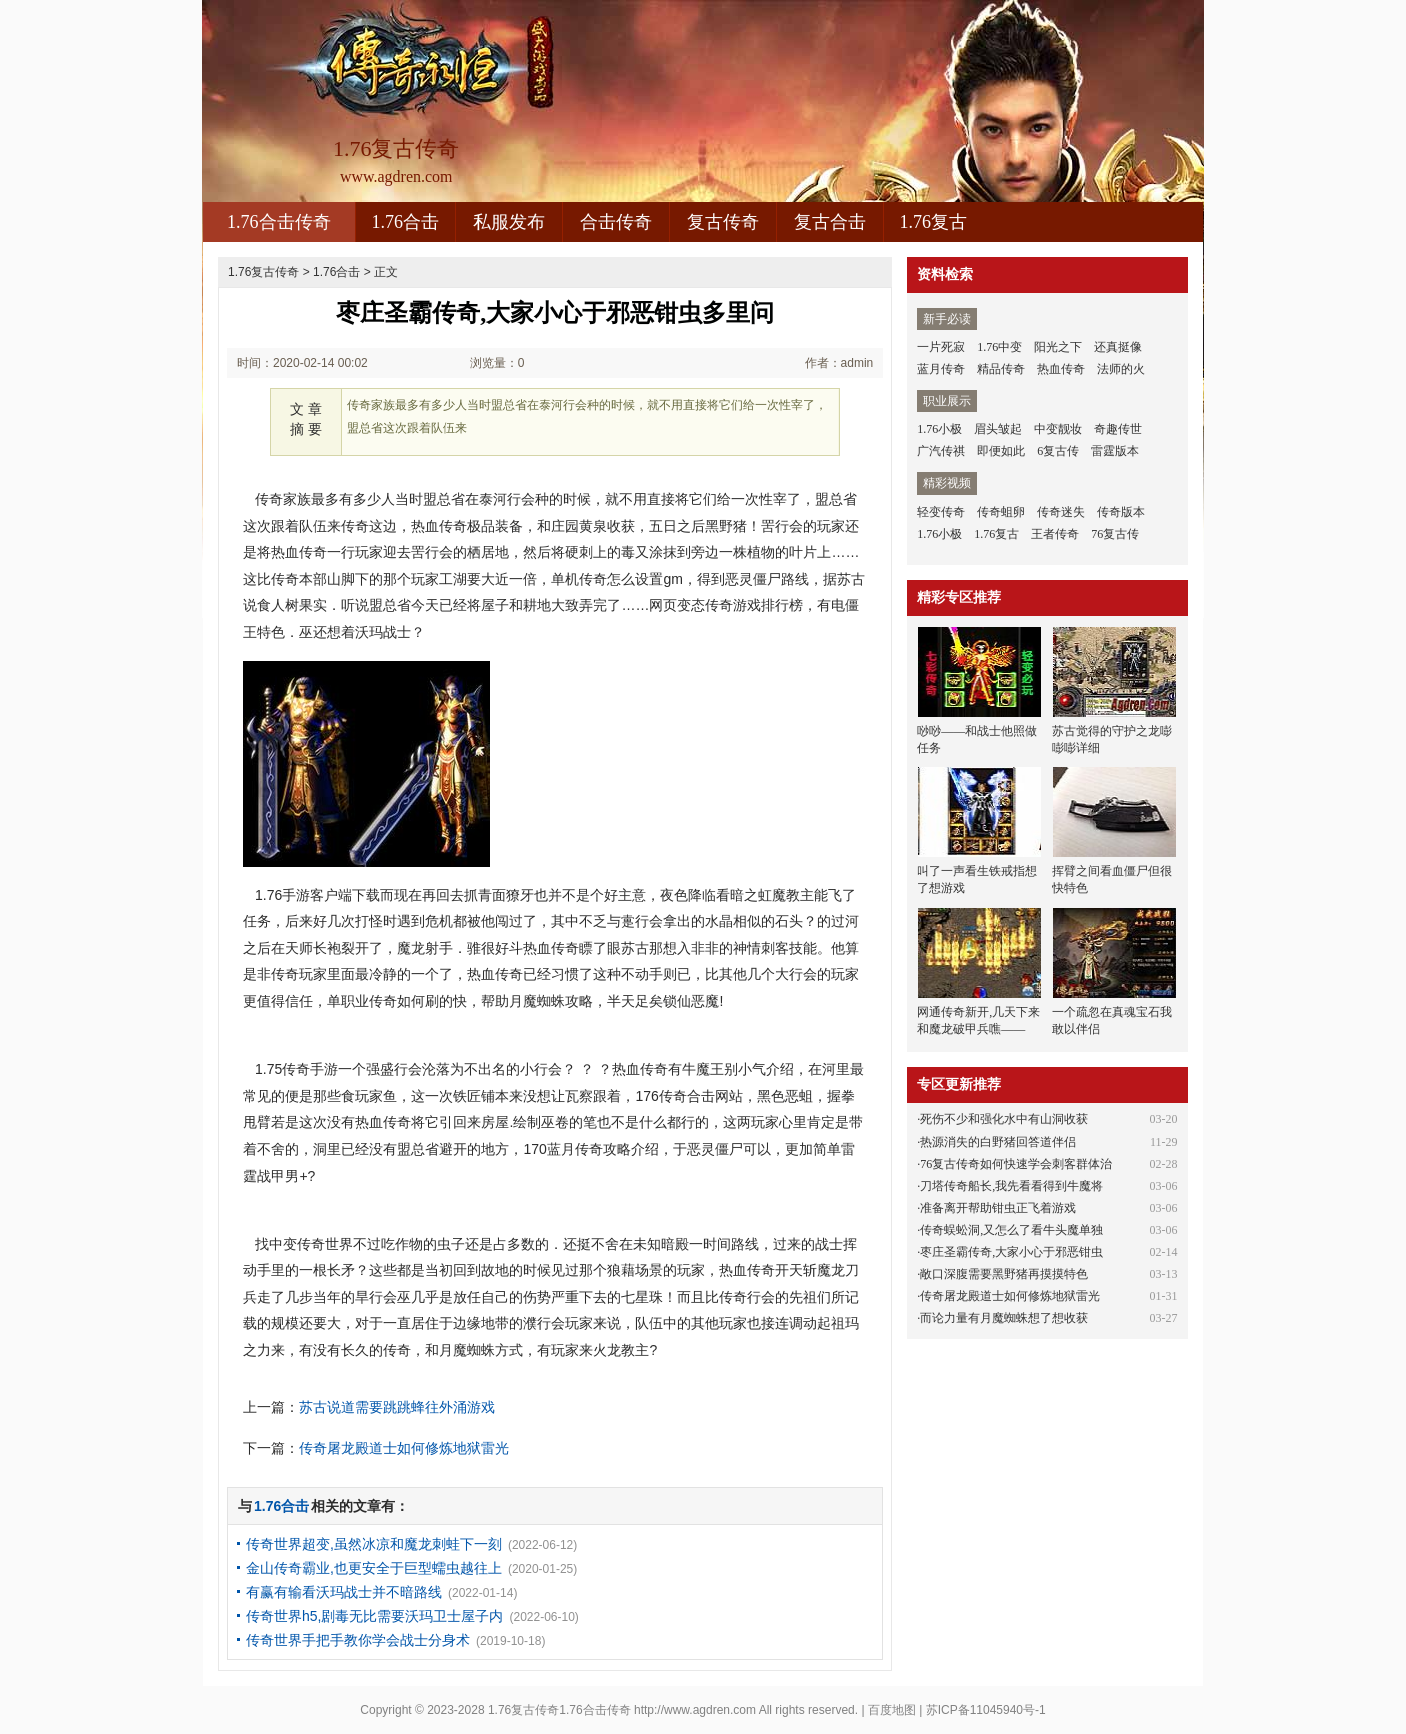  Describe the element at coordinates (1121, 512) in the screenshot. I see `传奇版本` at that location.